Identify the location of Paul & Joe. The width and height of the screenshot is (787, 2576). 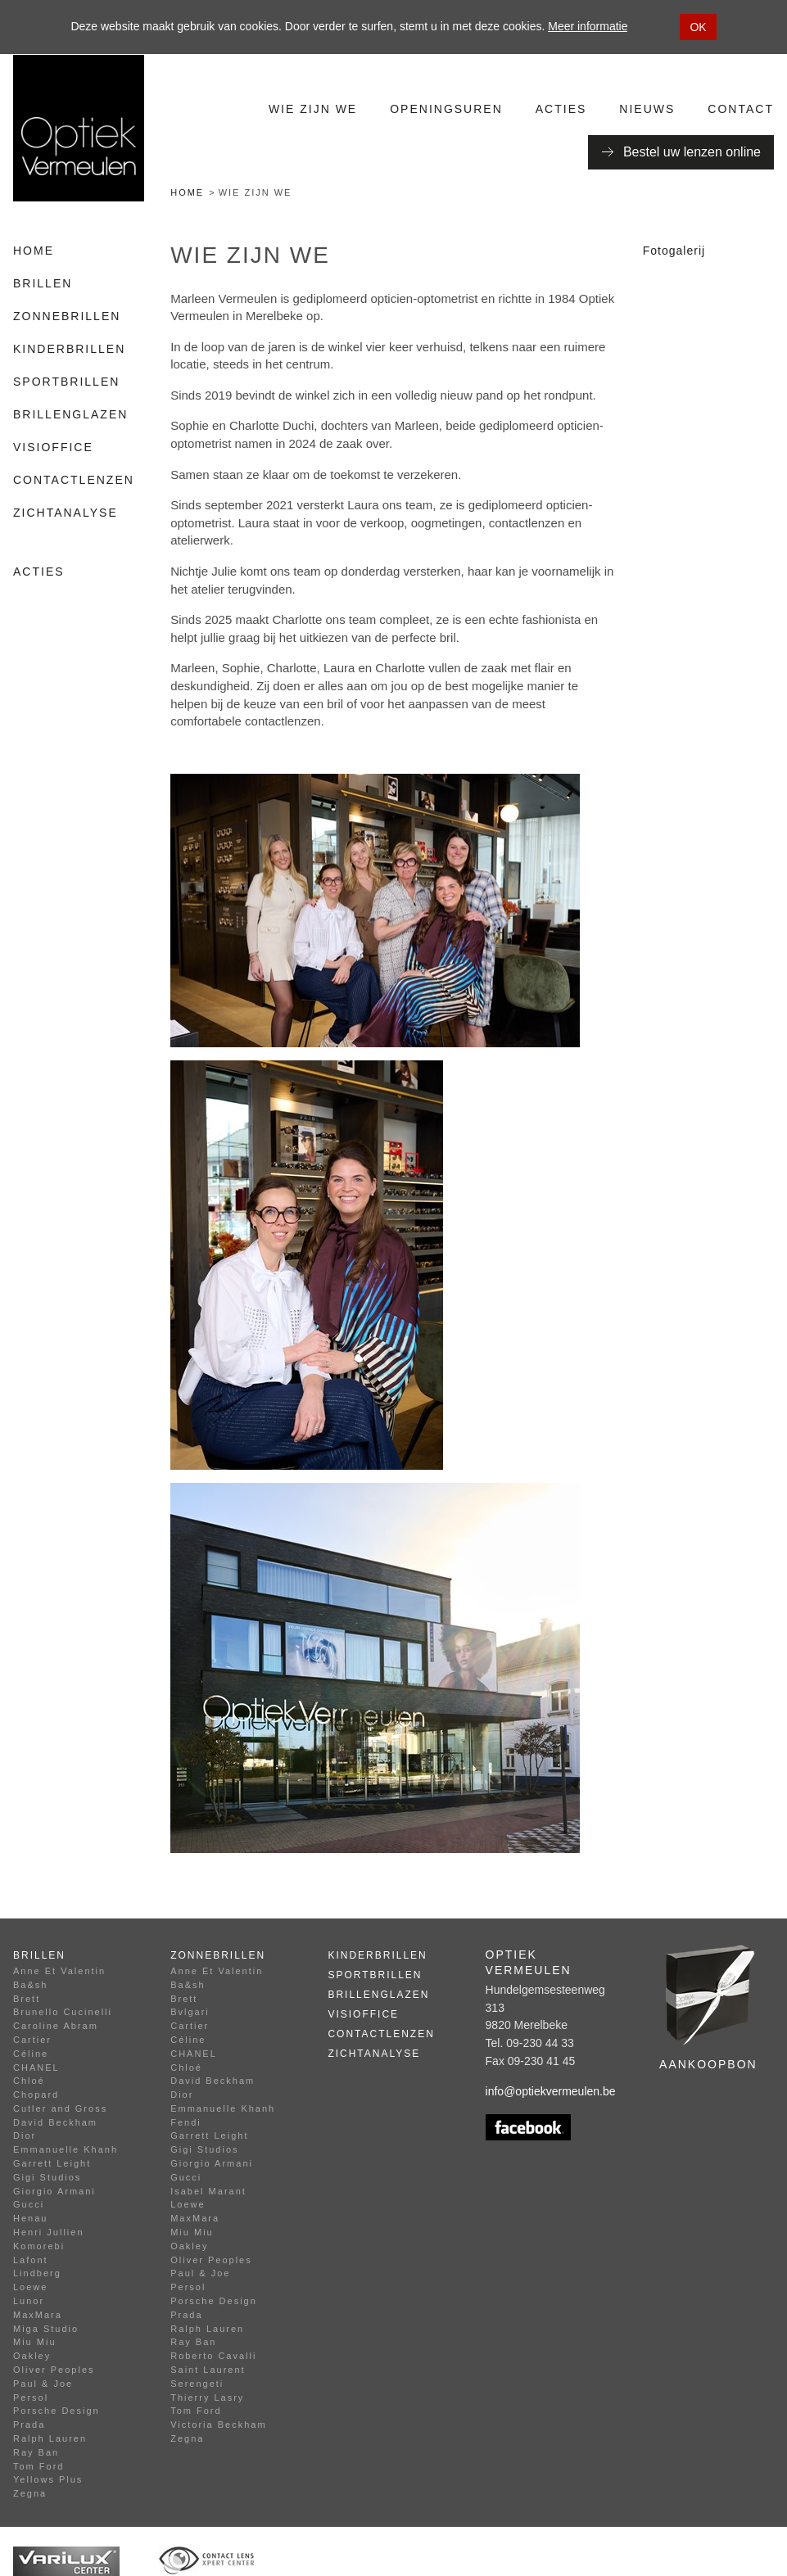
(43, 2383).